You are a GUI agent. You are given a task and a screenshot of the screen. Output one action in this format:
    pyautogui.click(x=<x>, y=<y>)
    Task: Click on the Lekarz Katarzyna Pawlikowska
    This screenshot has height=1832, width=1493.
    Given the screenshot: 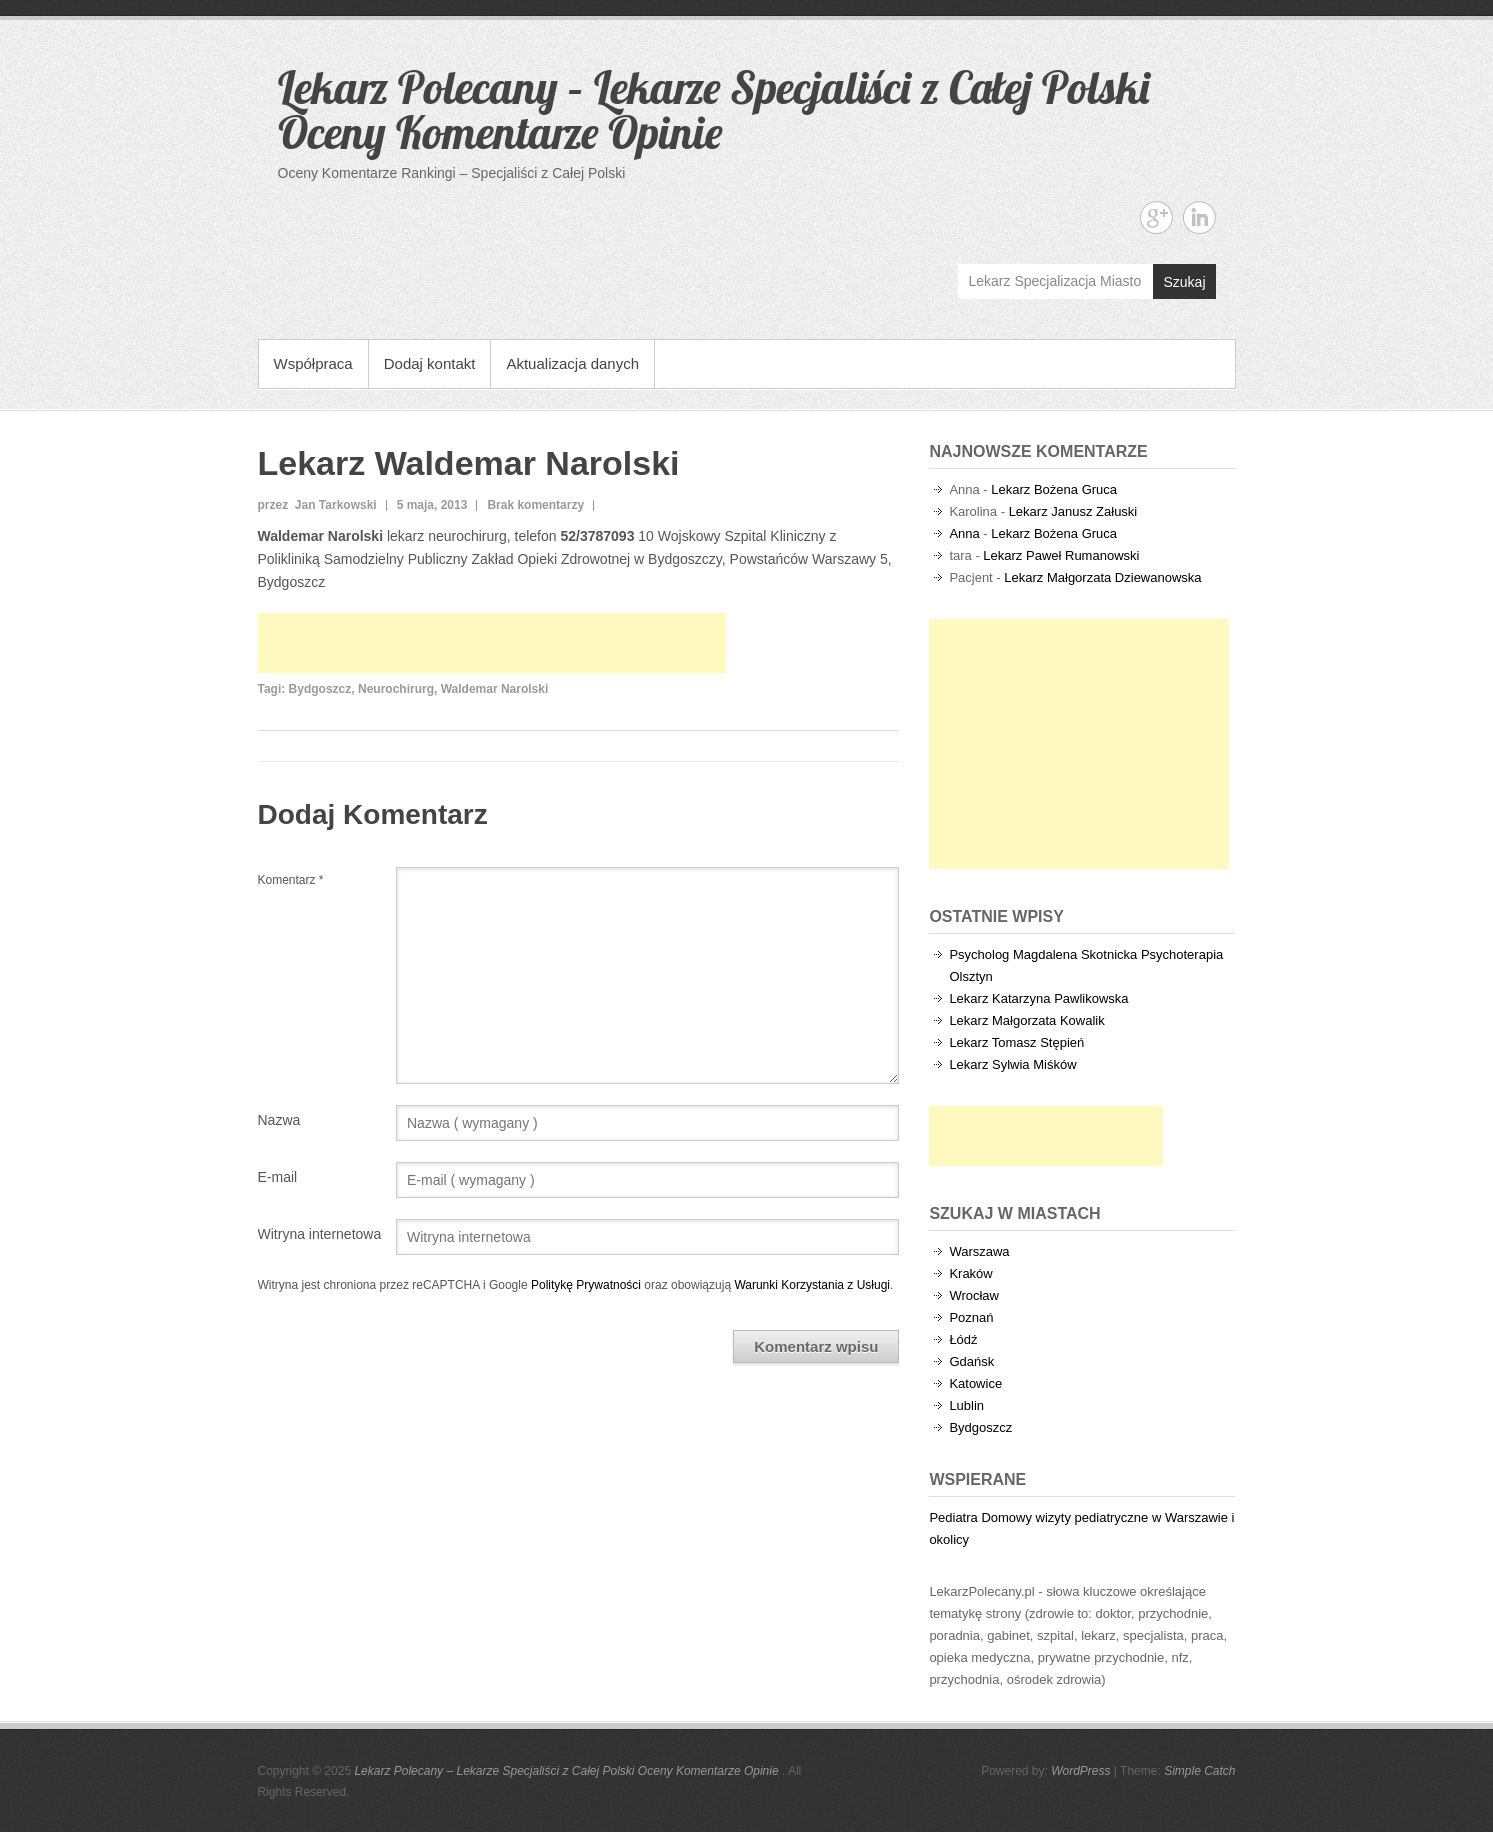 What is the action you would take?
    pyautogui.click(x=1038, y=998)
    